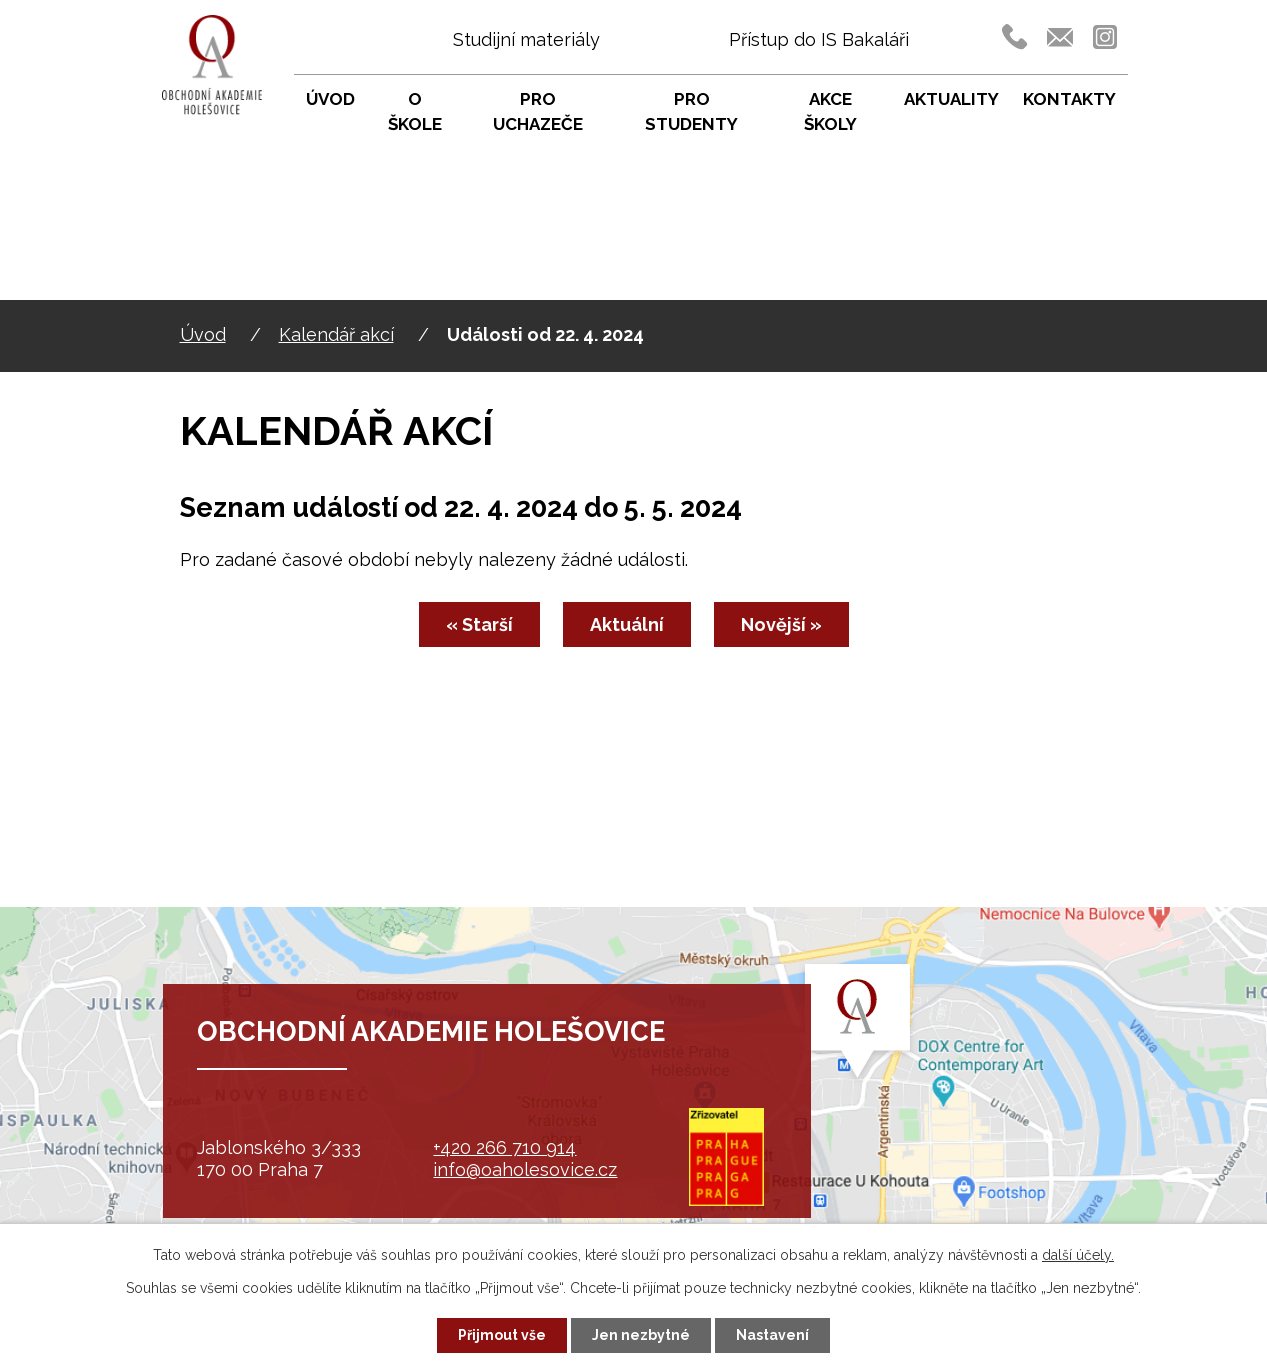 The height and width of the screenshot is (1372, 1267). I want to click on Akce školy, so click(830, 112).